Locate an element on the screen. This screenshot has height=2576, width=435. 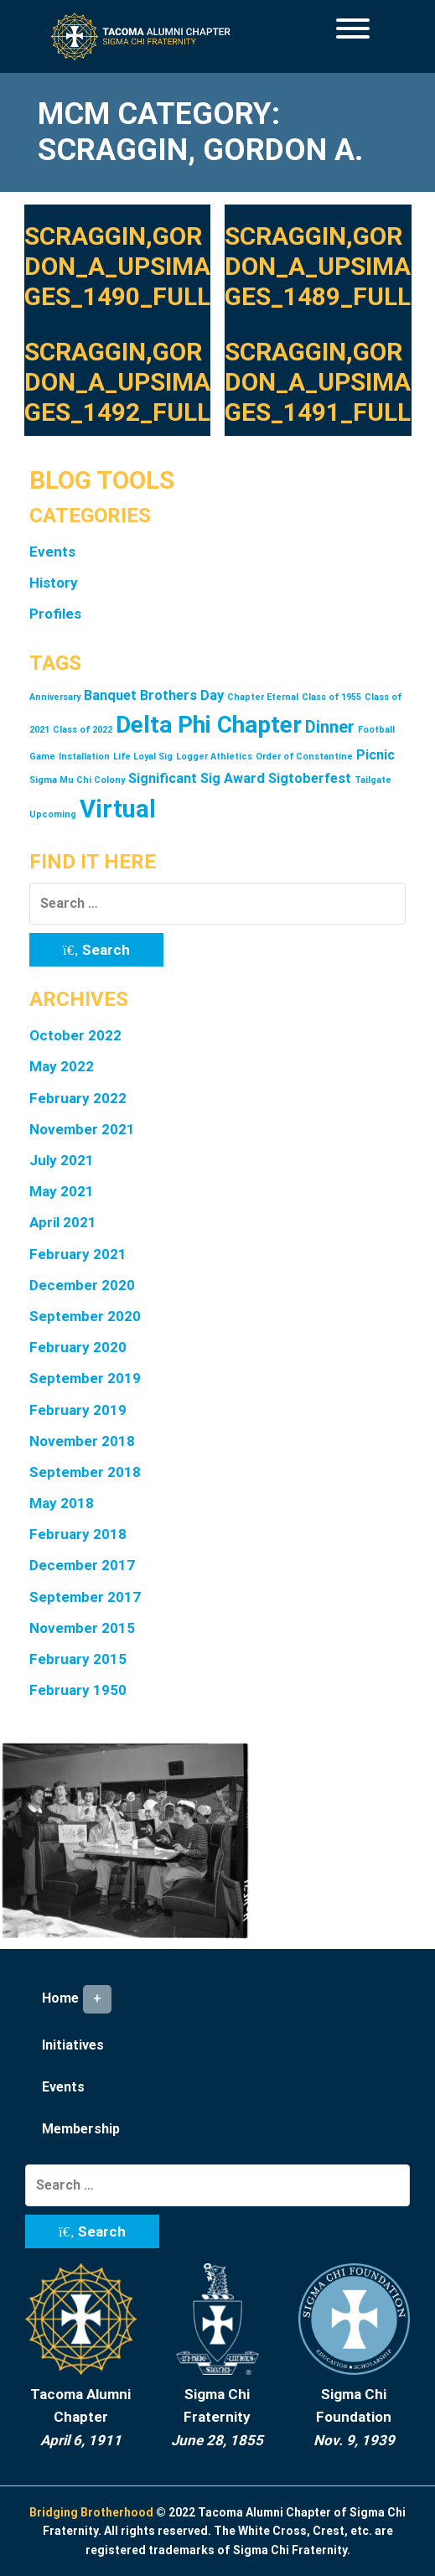
Banquet [Banquet (2 items)] is located at coordinates (110, 695).